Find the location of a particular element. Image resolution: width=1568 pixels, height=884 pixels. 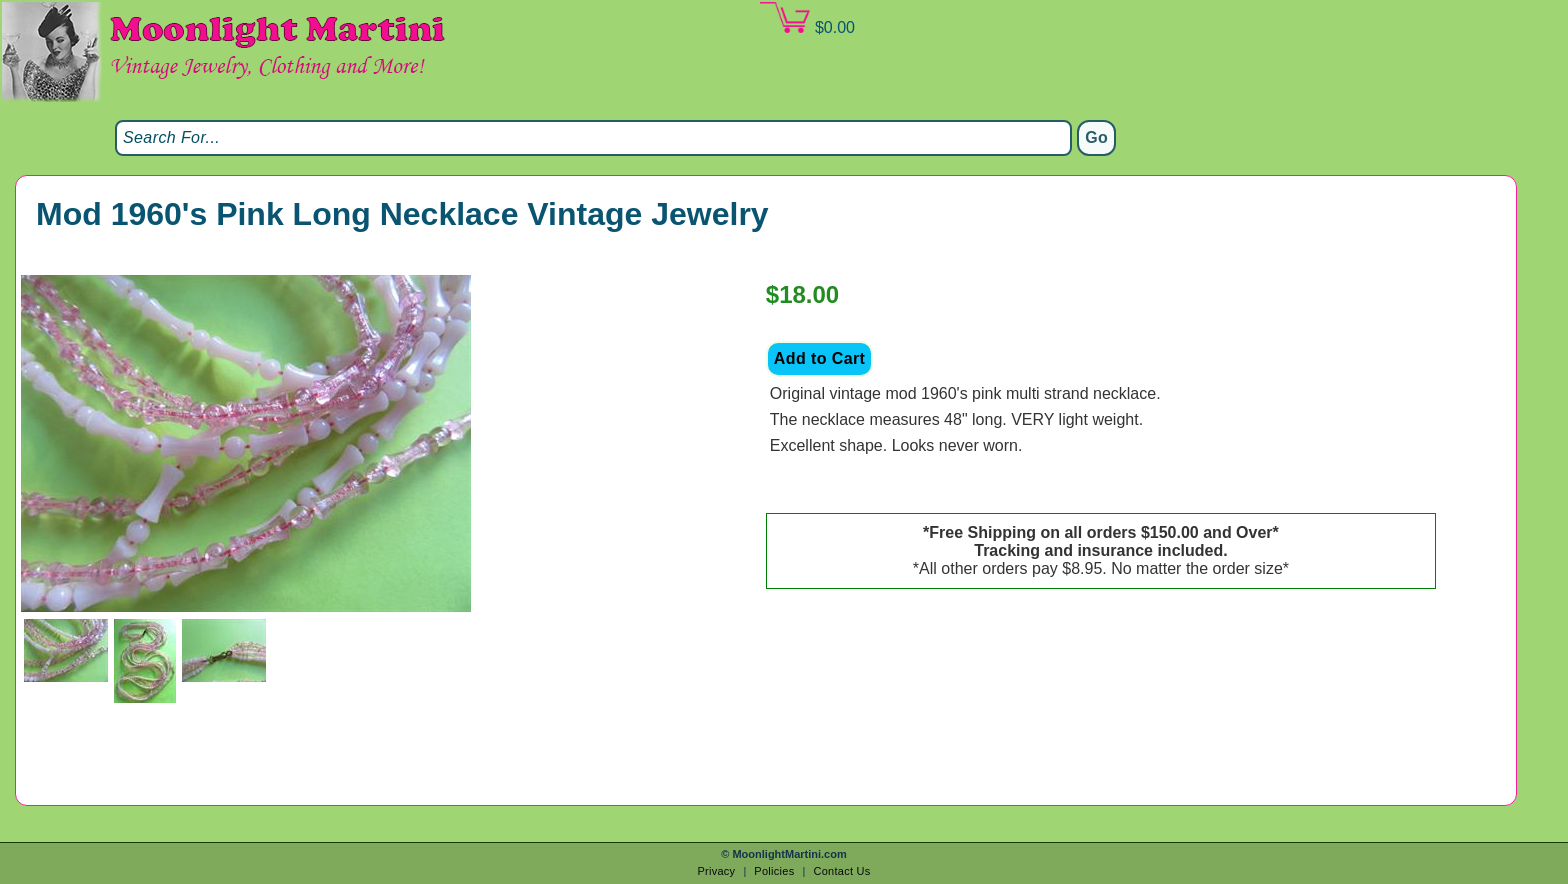

Privacy is located at coordinates (716, 871).